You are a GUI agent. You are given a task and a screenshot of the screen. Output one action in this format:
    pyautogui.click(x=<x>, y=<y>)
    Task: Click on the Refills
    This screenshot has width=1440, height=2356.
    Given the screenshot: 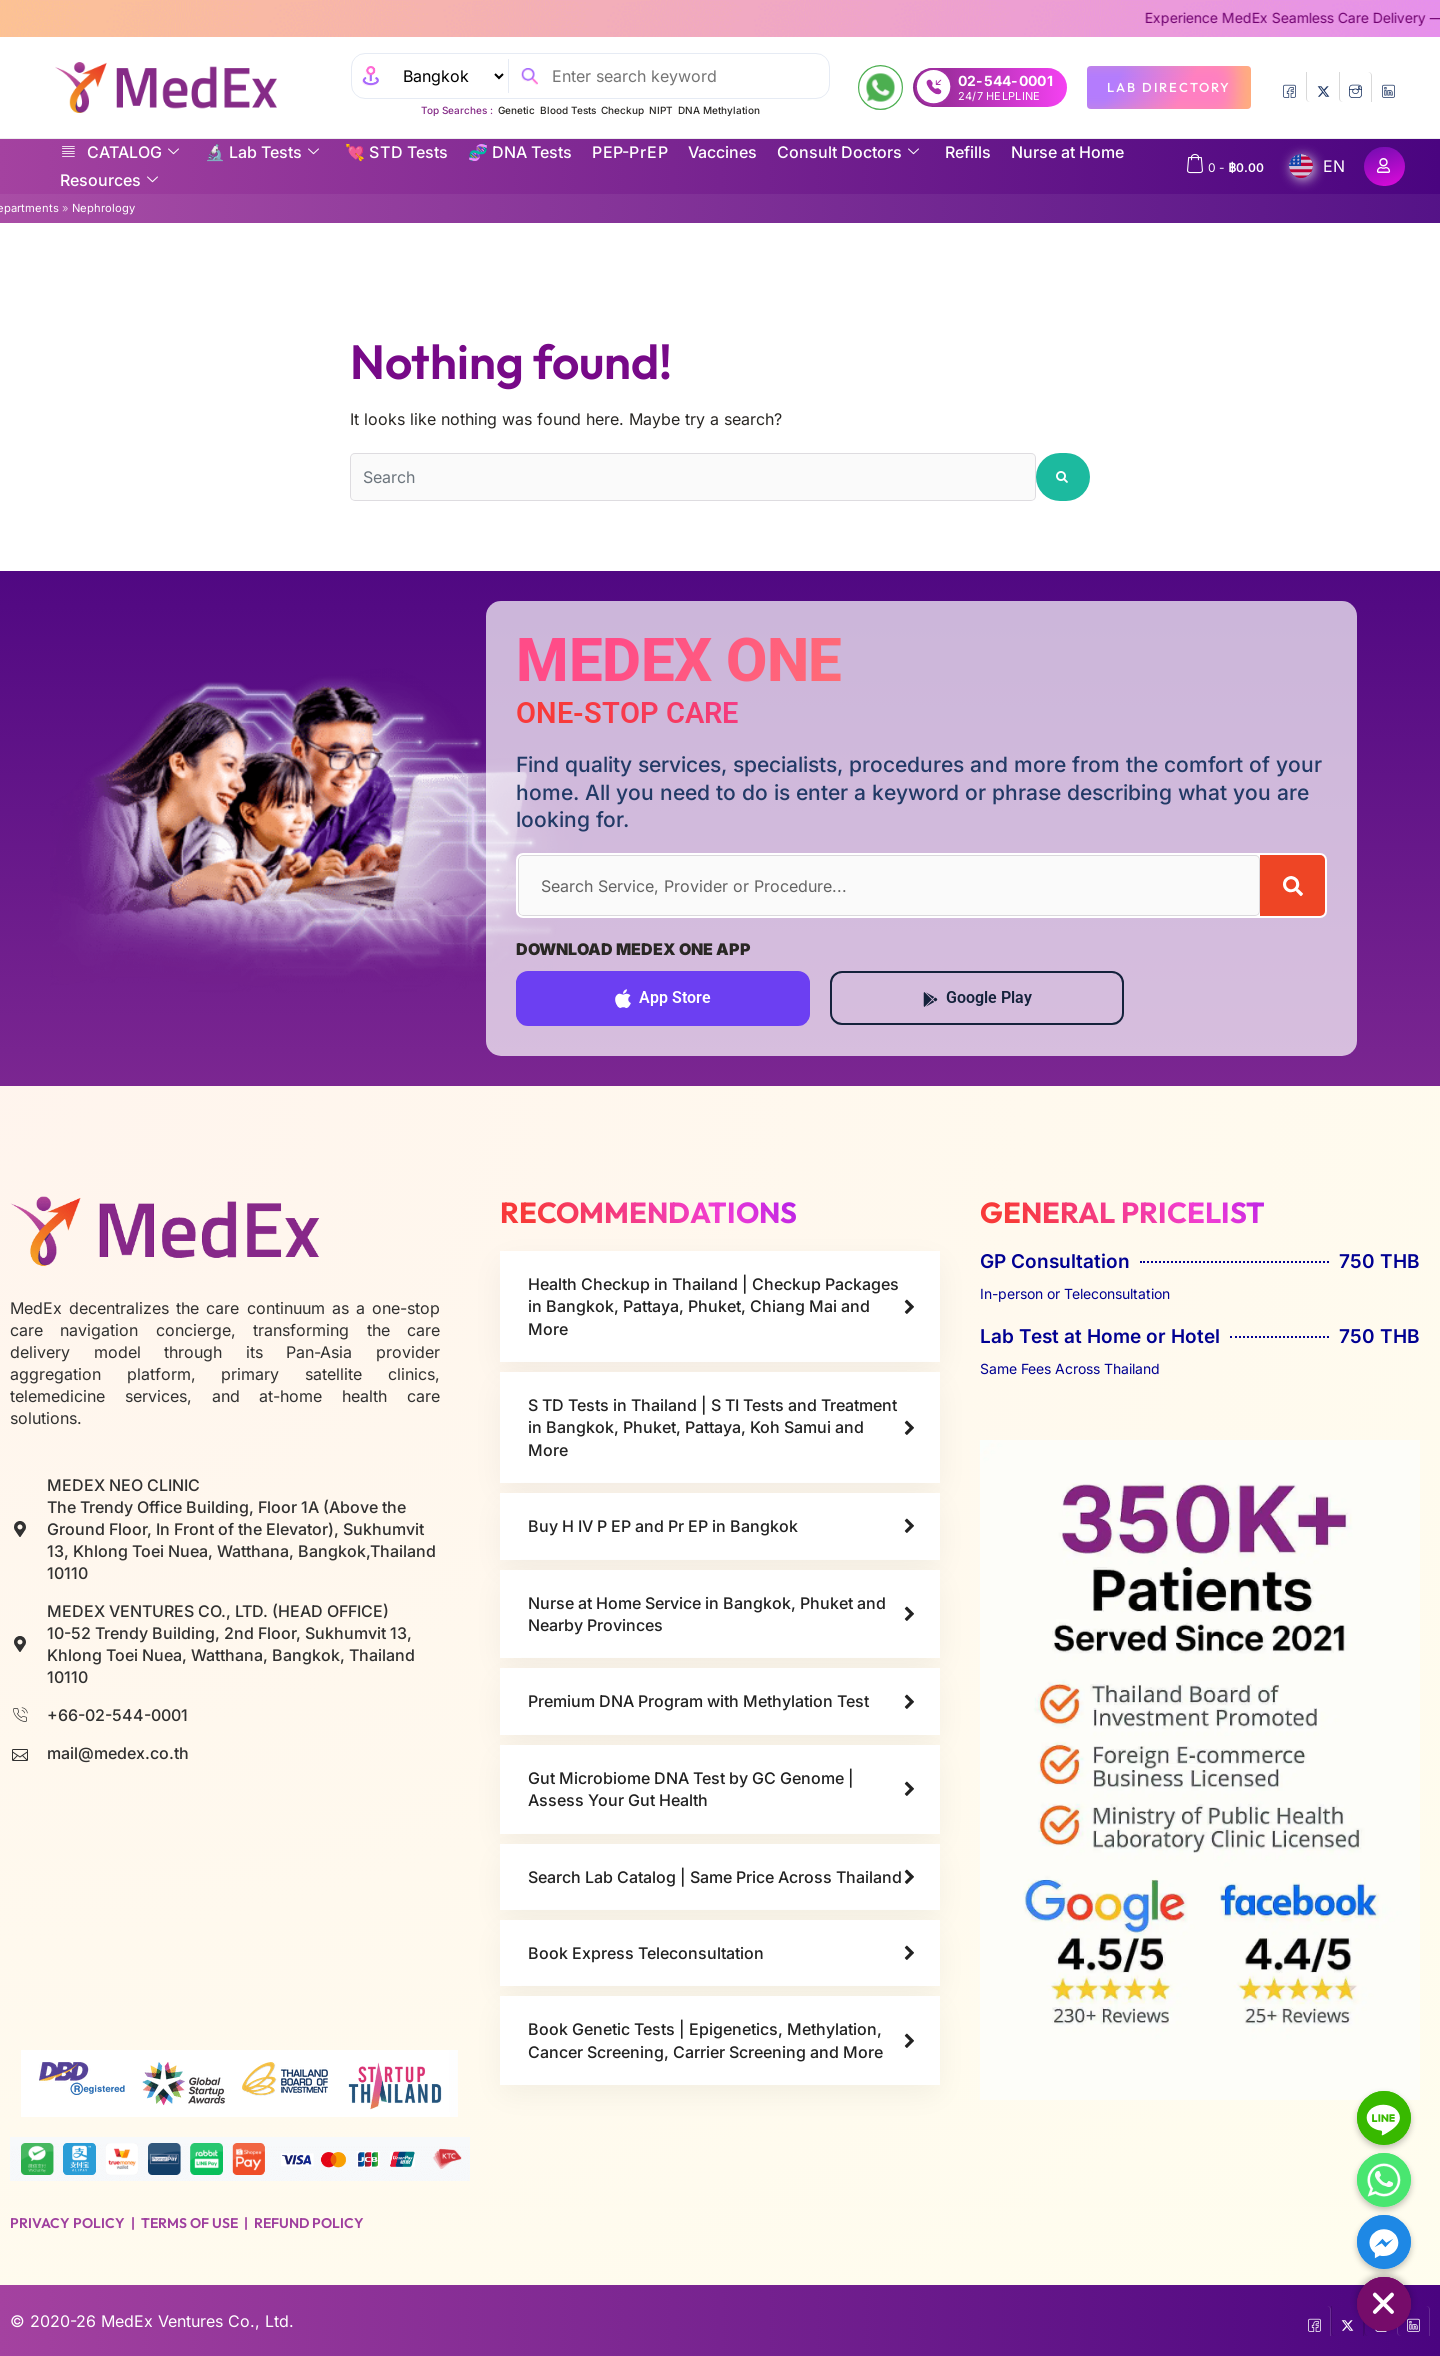 What is the action you would take?
    pyautogui.click(x=968, y=152)
    